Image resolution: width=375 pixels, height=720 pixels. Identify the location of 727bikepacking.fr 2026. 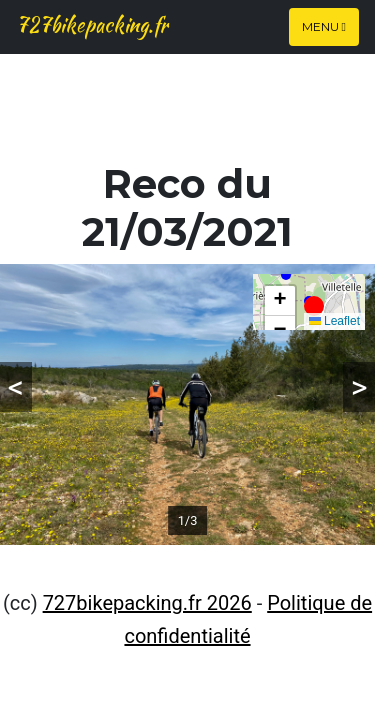
(147, 603).